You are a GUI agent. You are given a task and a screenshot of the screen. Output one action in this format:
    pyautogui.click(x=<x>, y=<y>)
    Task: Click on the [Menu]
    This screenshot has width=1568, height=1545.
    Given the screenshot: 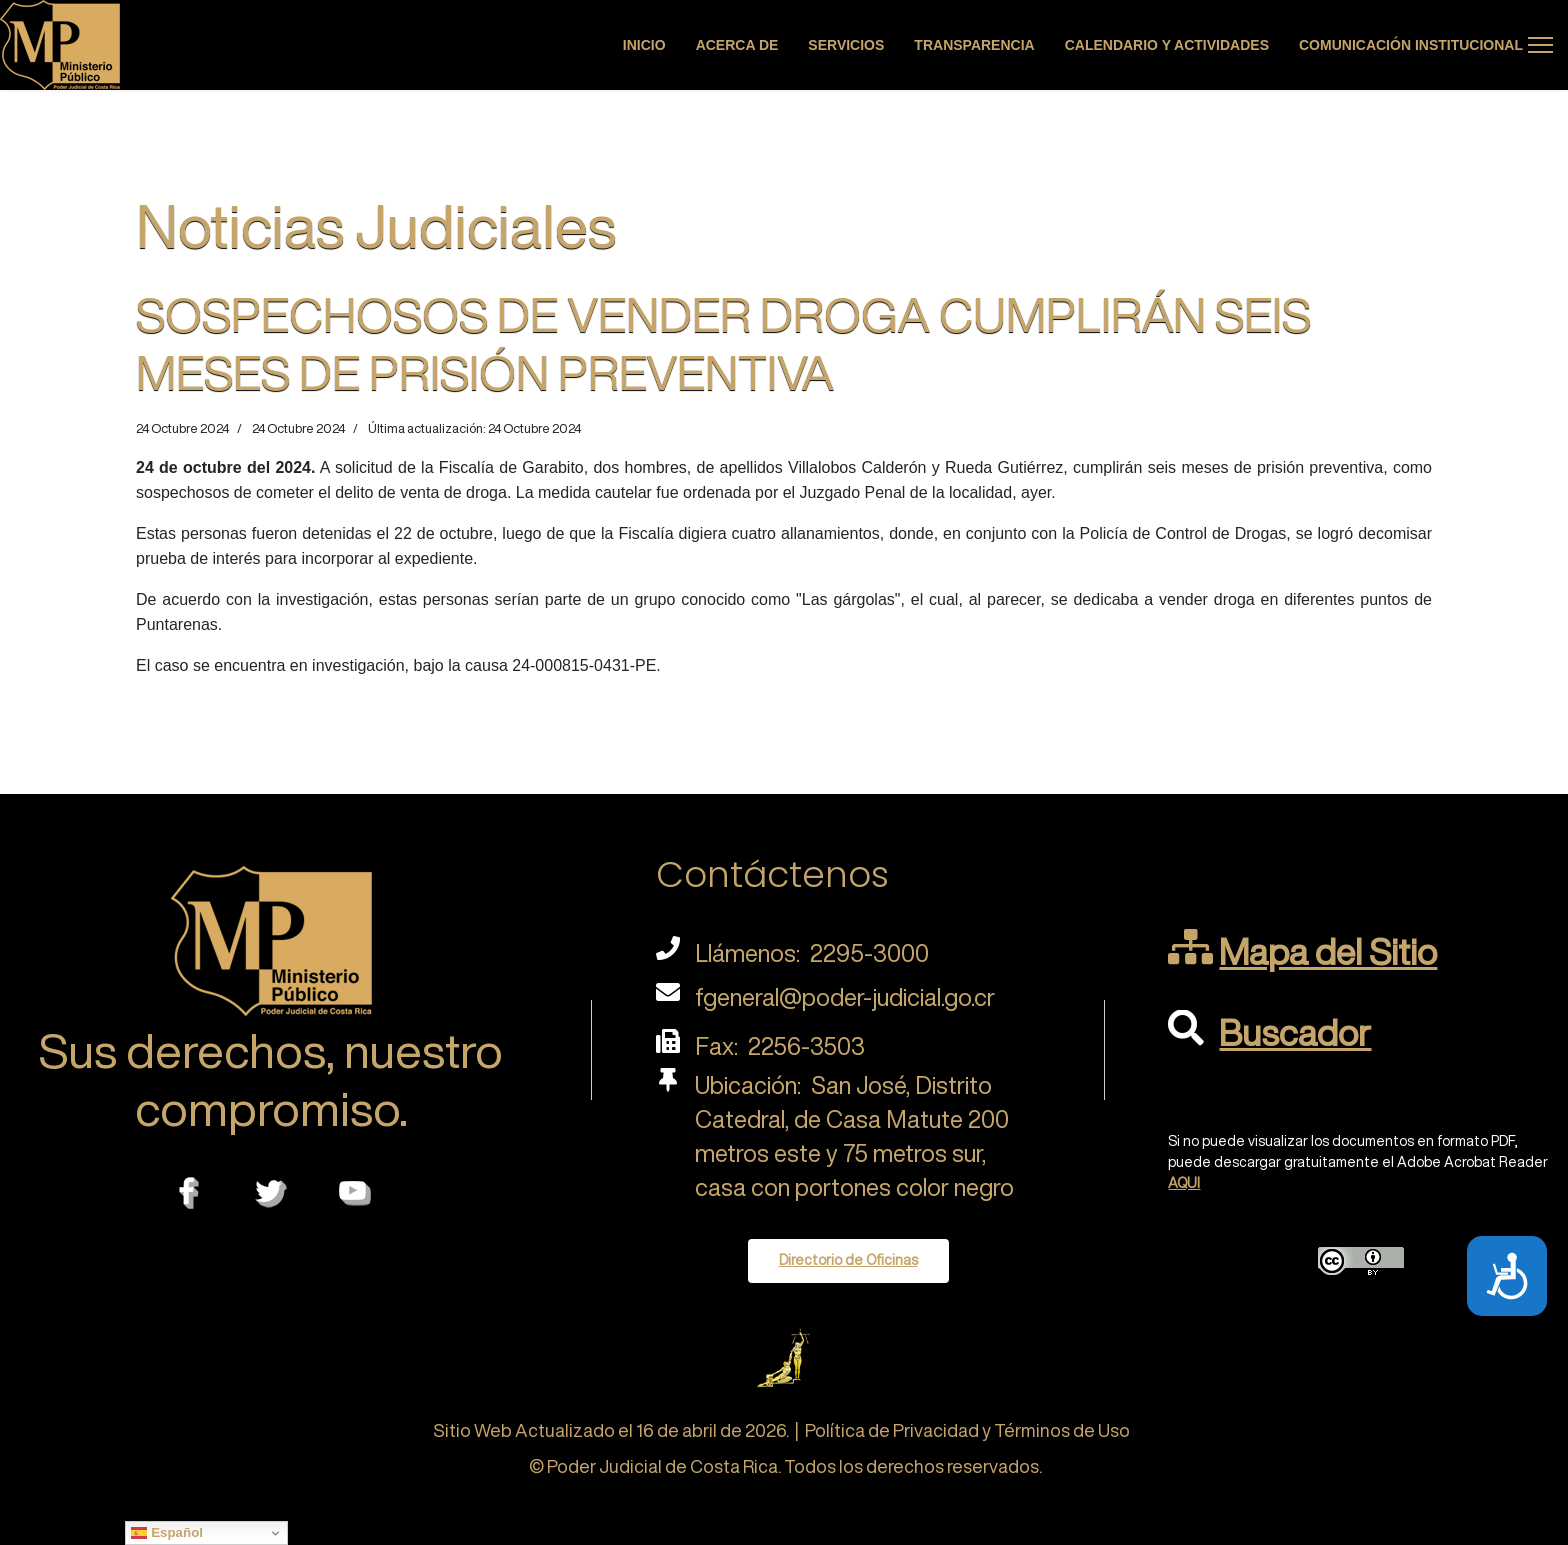 What is the action you would take?
    pyautogui.click(x=1540, y=45)
    